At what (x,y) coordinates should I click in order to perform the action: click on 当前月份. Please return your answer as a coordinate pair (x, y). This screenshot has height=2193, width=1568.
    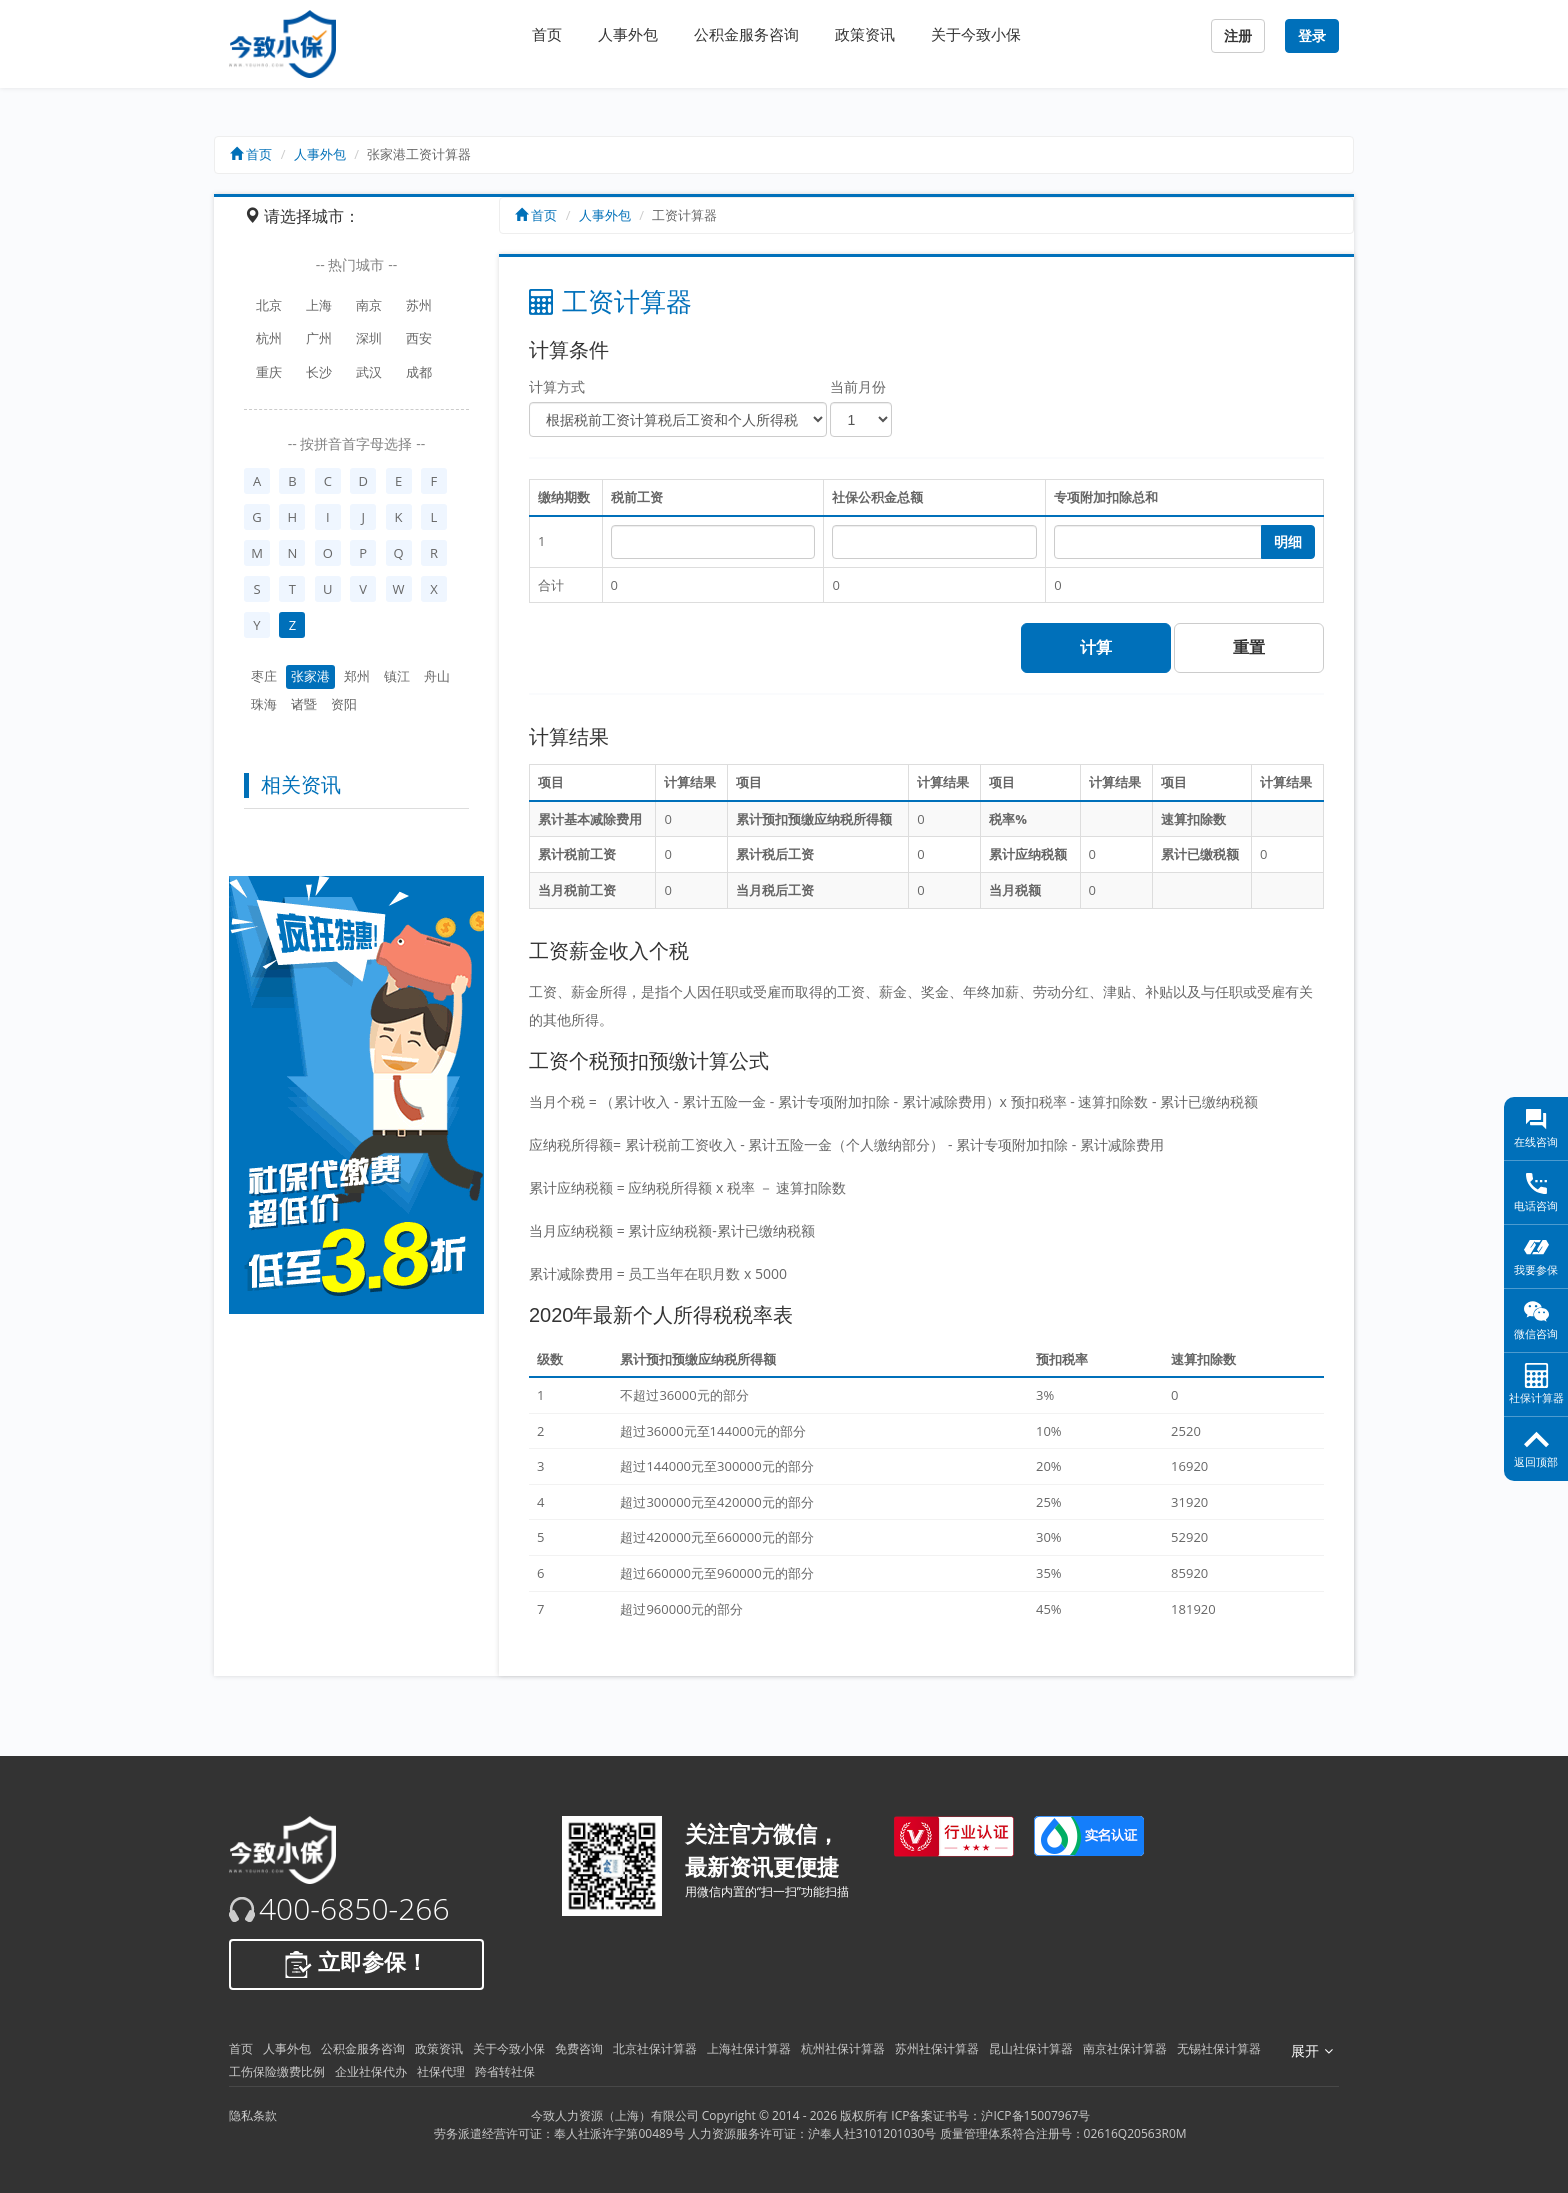
    Looking at the image, I should click on (858, 386).